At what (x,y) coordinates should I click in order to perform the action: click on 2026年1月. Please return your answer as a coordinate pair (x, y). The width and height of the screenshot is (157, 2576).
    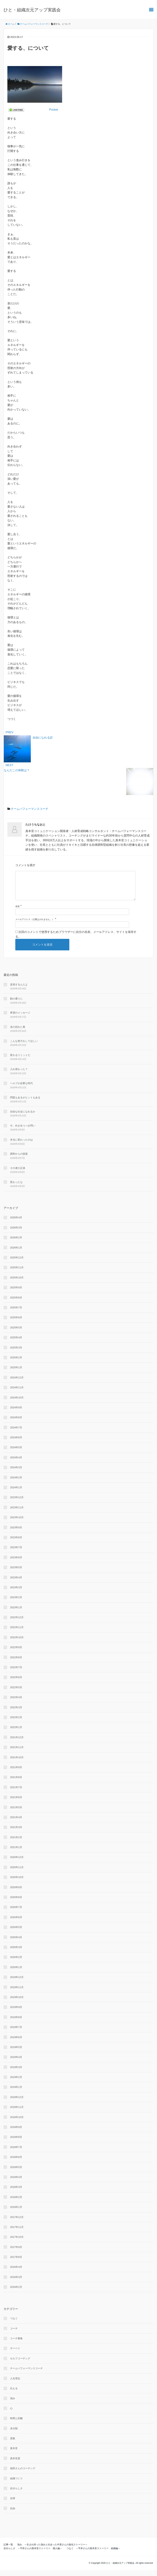
    Looking at the image, I should click on (16, 1253).